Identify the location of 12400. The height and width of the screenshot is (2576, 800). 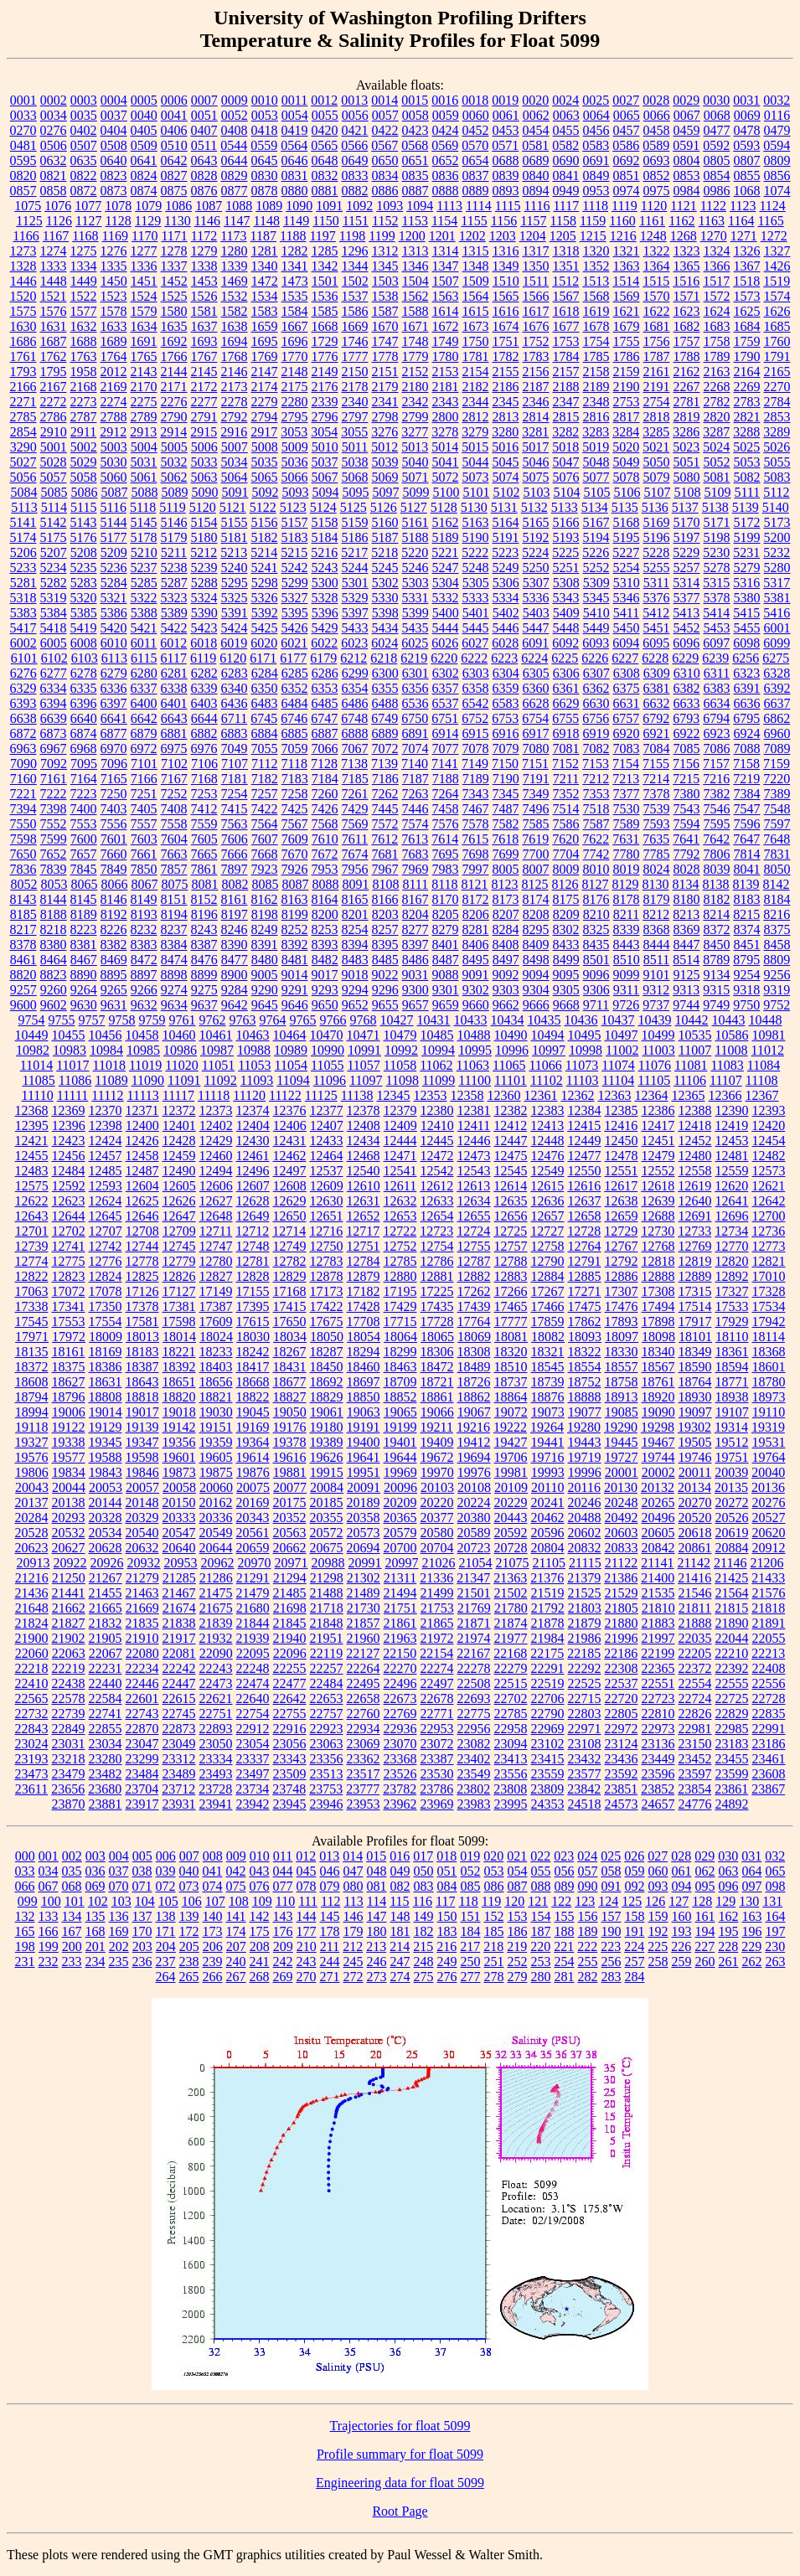
(142, 1125).